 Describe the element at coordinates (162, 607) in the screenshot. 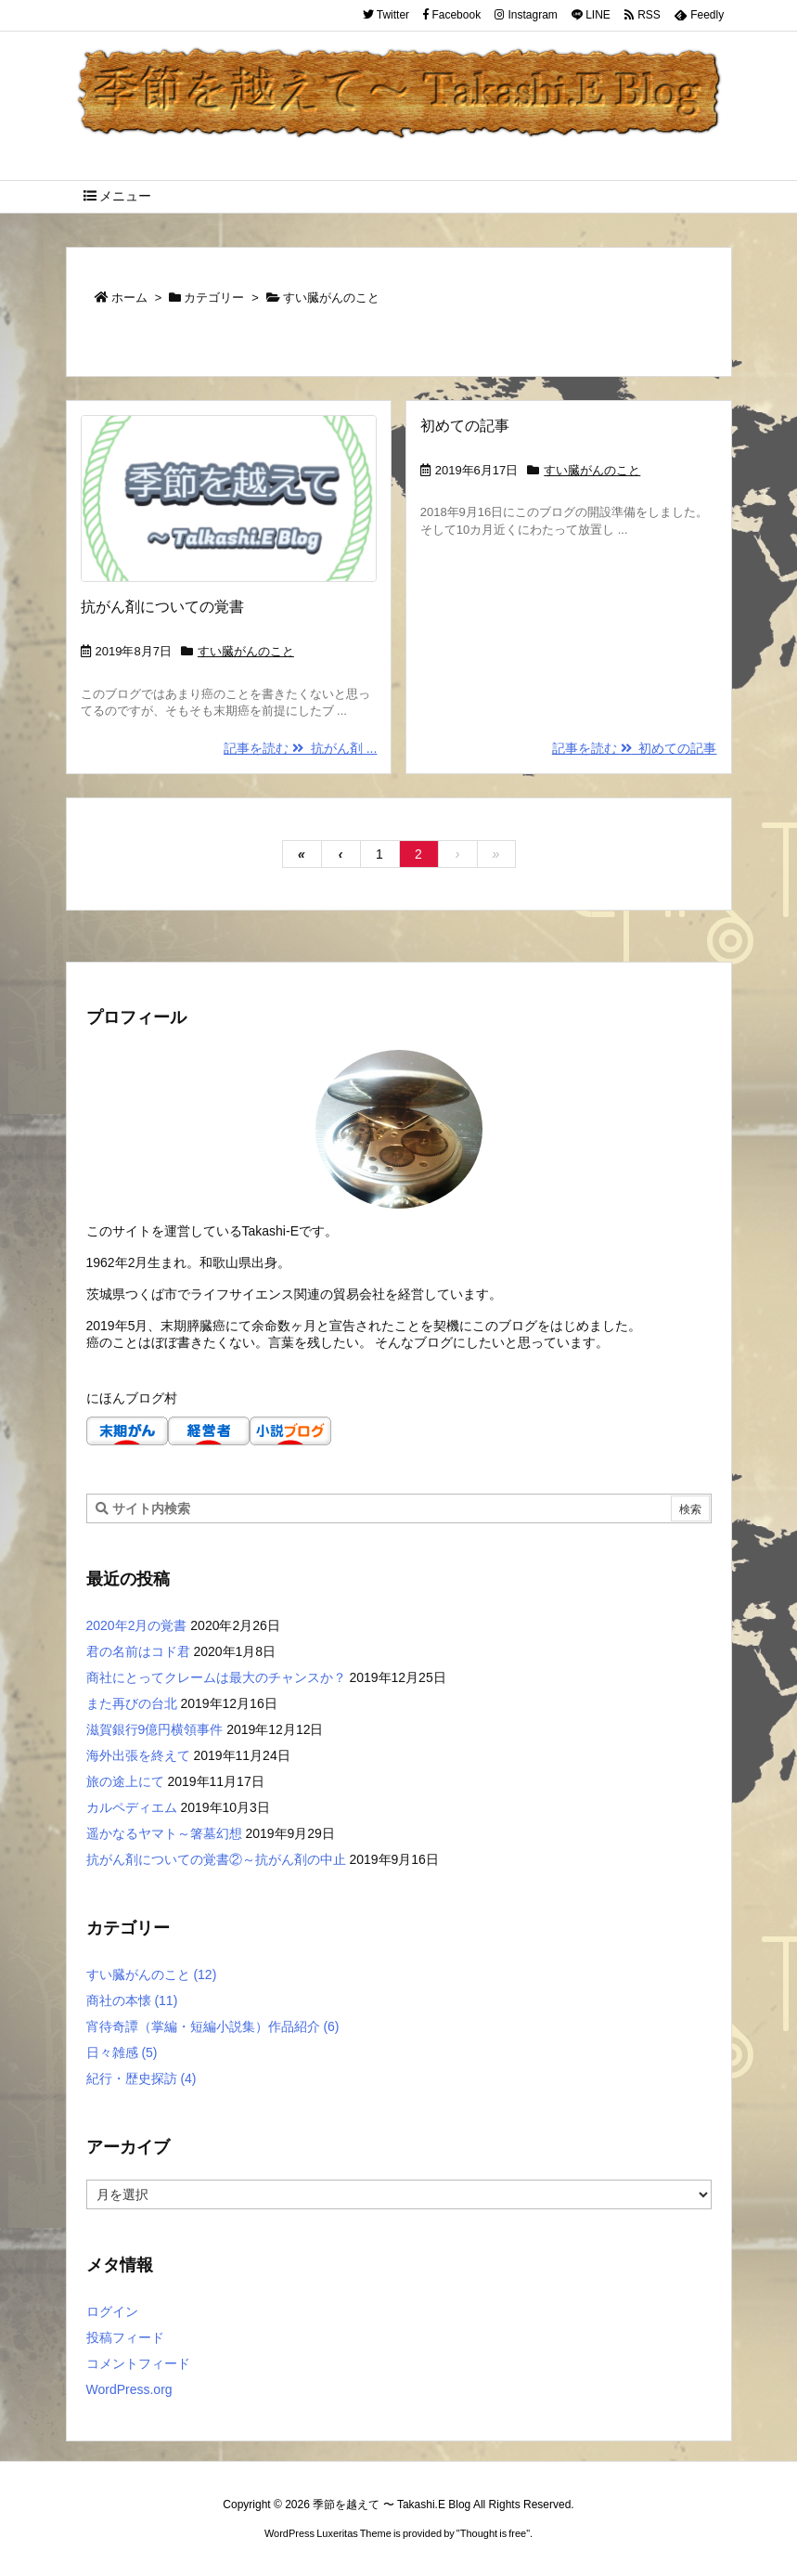

I see `抗がん剤についての覚書` at that location.